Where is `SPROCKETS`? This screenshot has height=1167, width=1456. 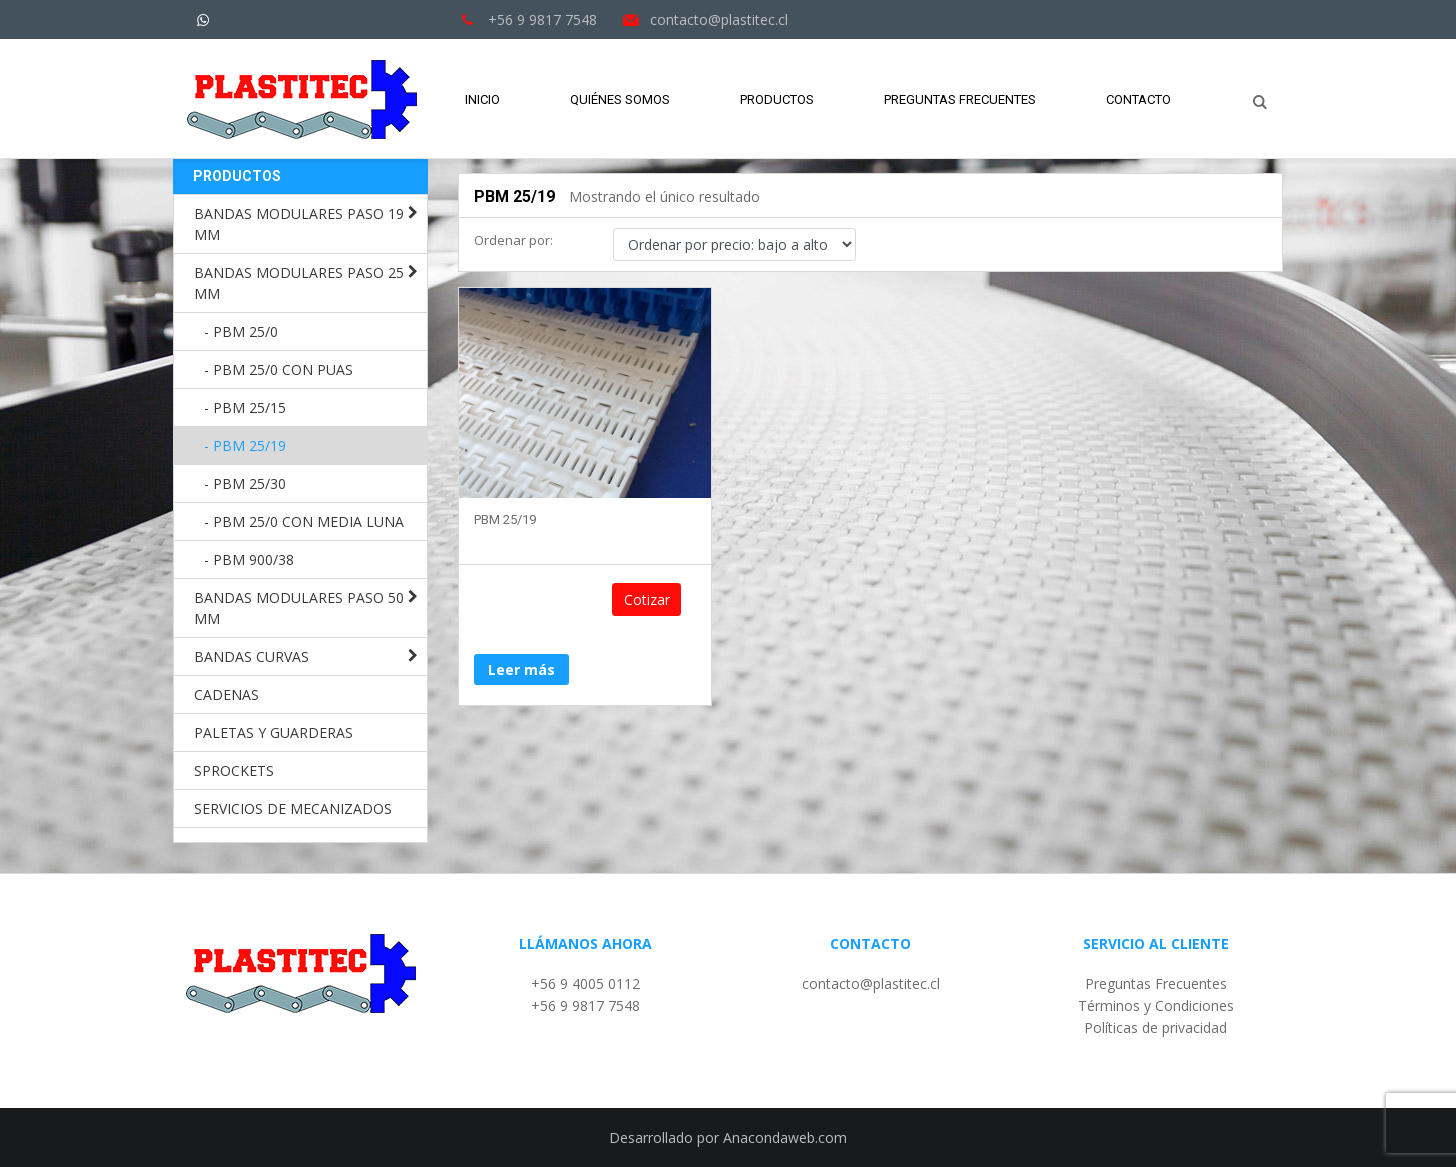 SPROCKETS is located at coordinates (234, 770).